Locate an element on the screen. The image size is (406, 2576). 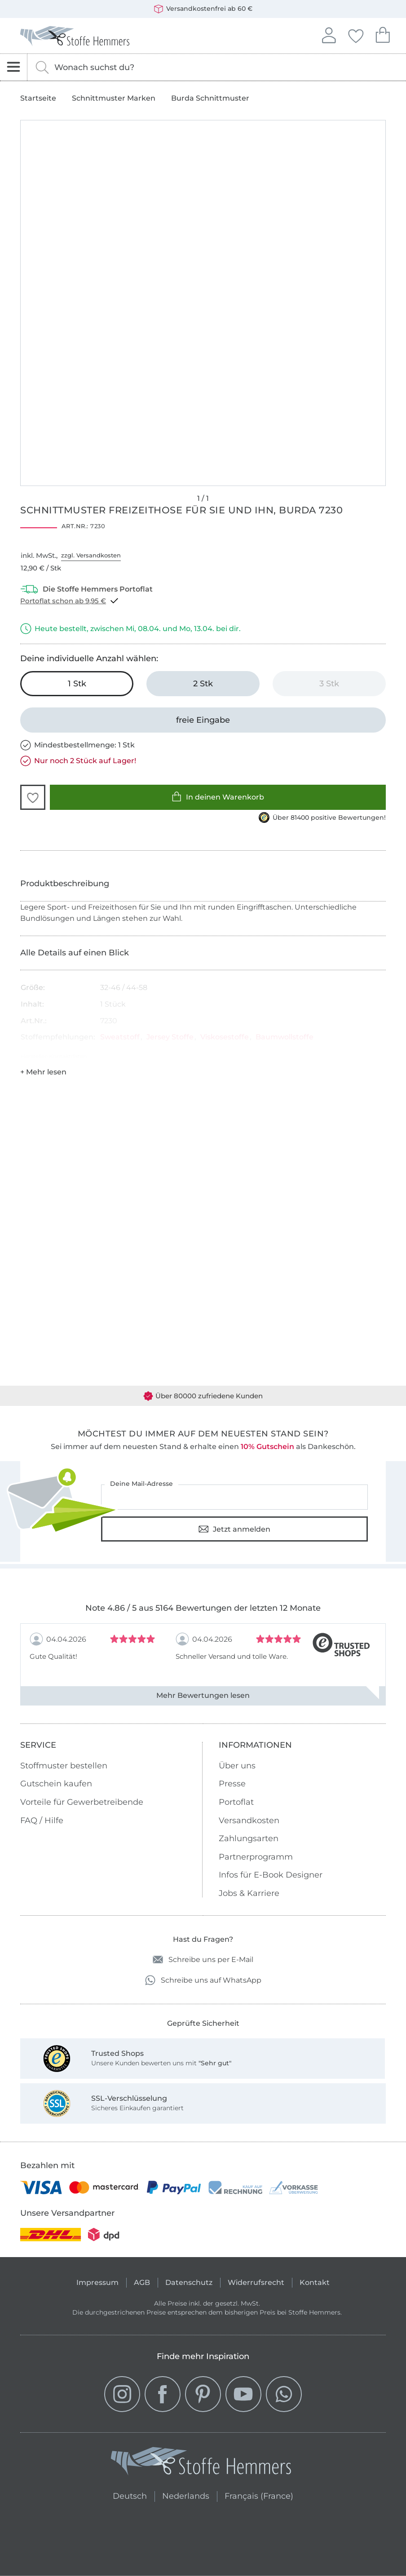
Datenschutz is located at coordinates (188, 2282).